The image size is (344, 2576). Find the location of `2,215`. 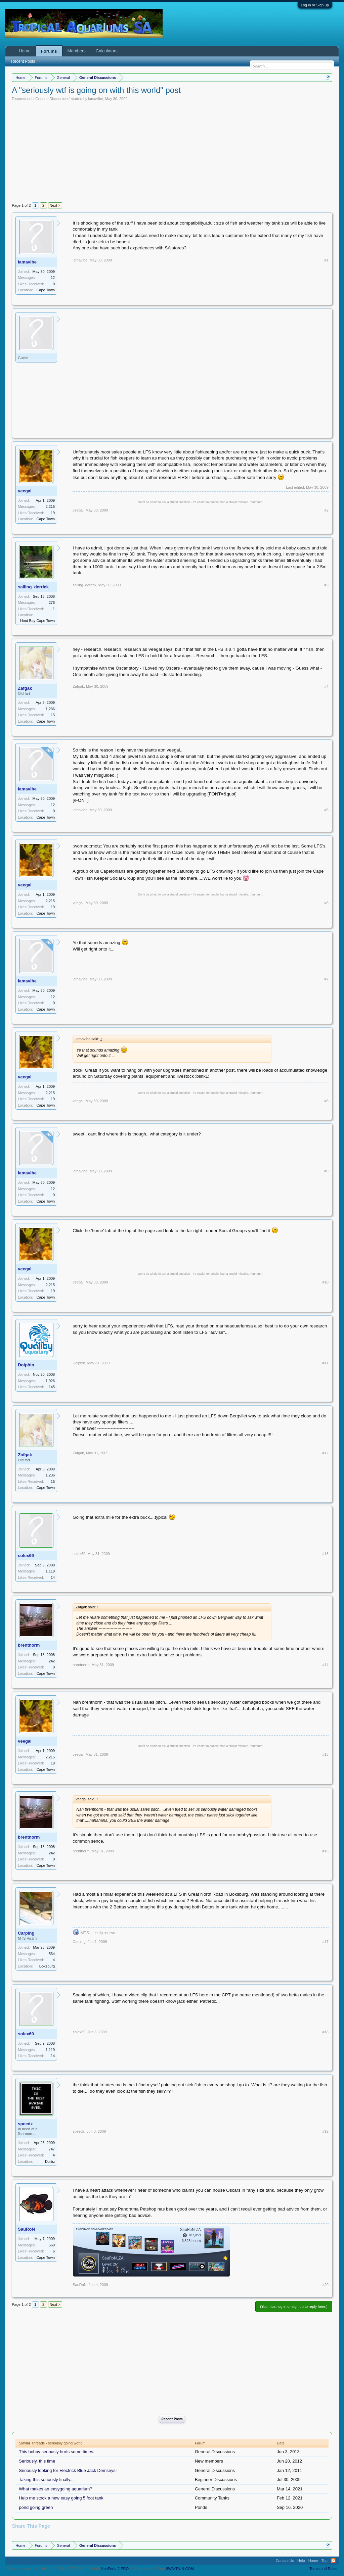

2,215 is located at coordinates (50, 506).